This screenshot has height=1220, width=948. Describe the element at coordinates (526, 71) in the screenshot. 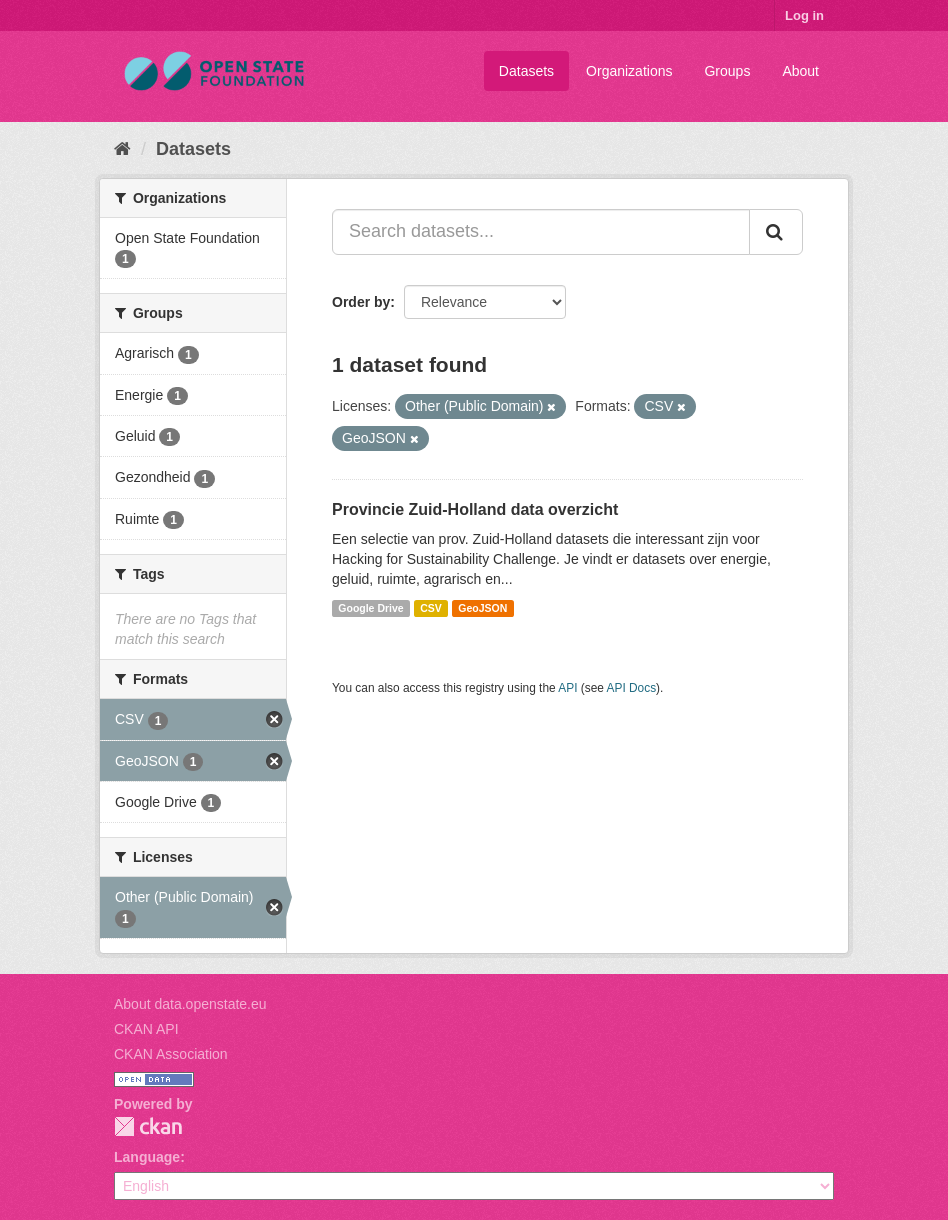

I see `Datasets` at that location.